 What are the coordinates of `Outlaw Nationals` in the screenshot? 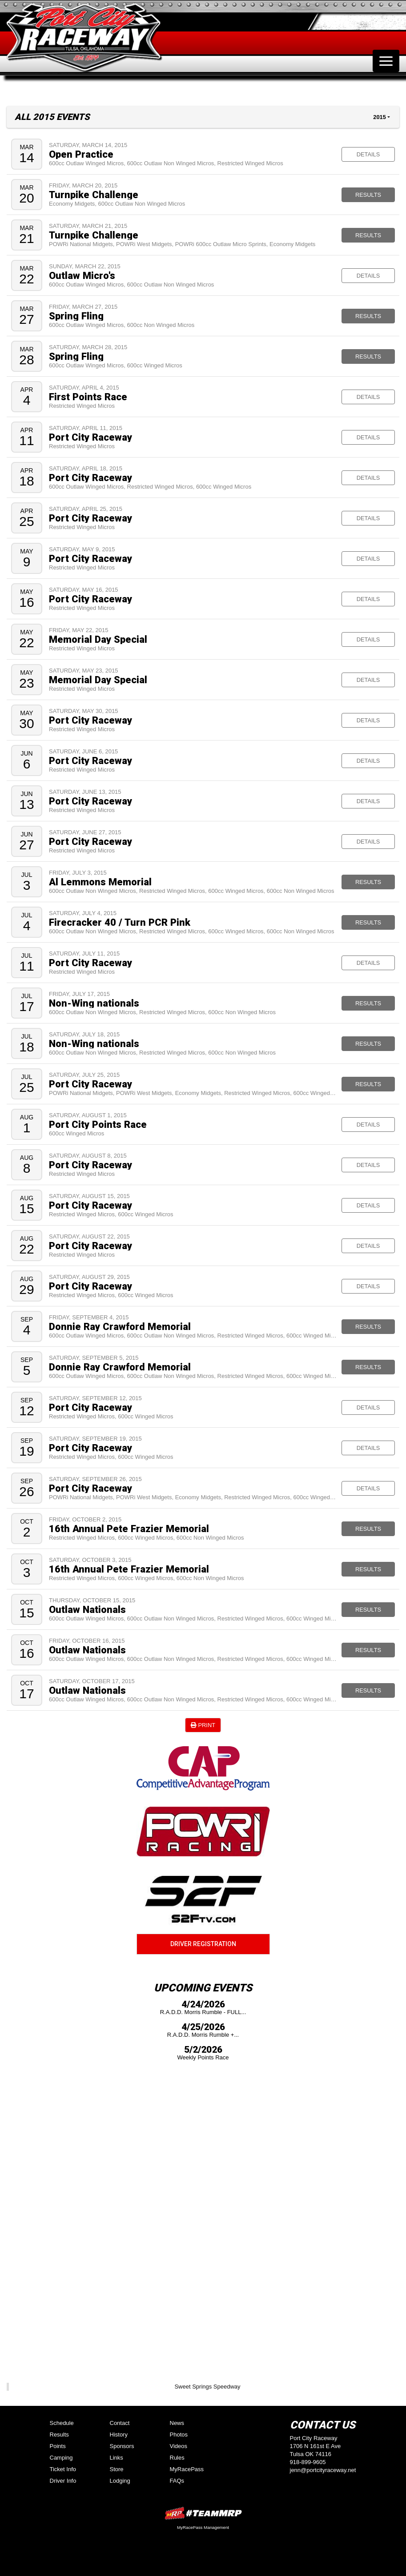 It's located at (87, 1609).